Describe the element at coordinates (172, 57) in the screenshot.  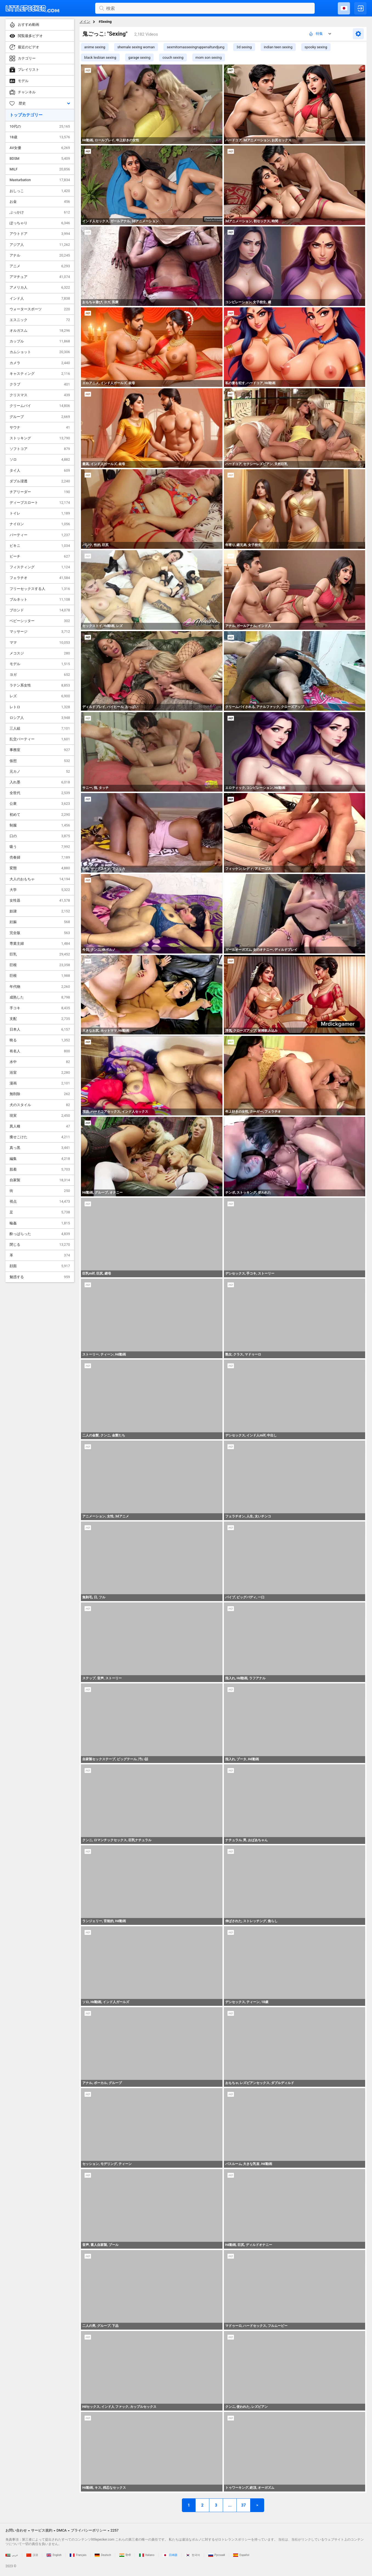
I see `couch sexing` at that location.